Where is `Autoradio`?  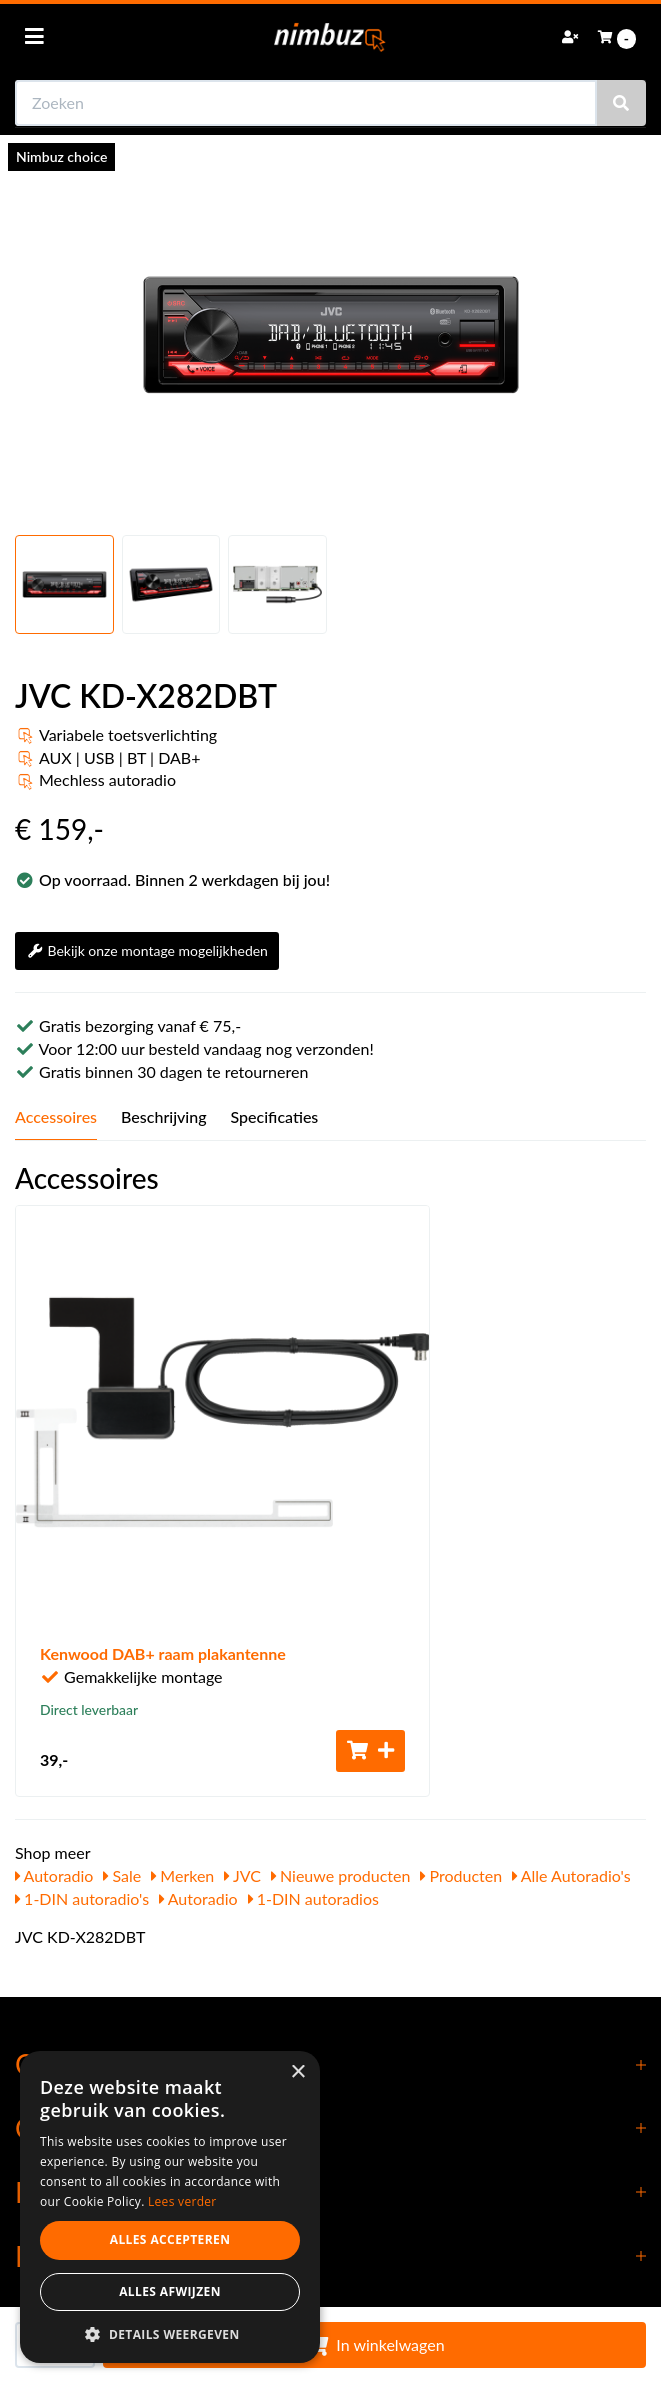
Autoradio is located at coordinates (54, 1875).